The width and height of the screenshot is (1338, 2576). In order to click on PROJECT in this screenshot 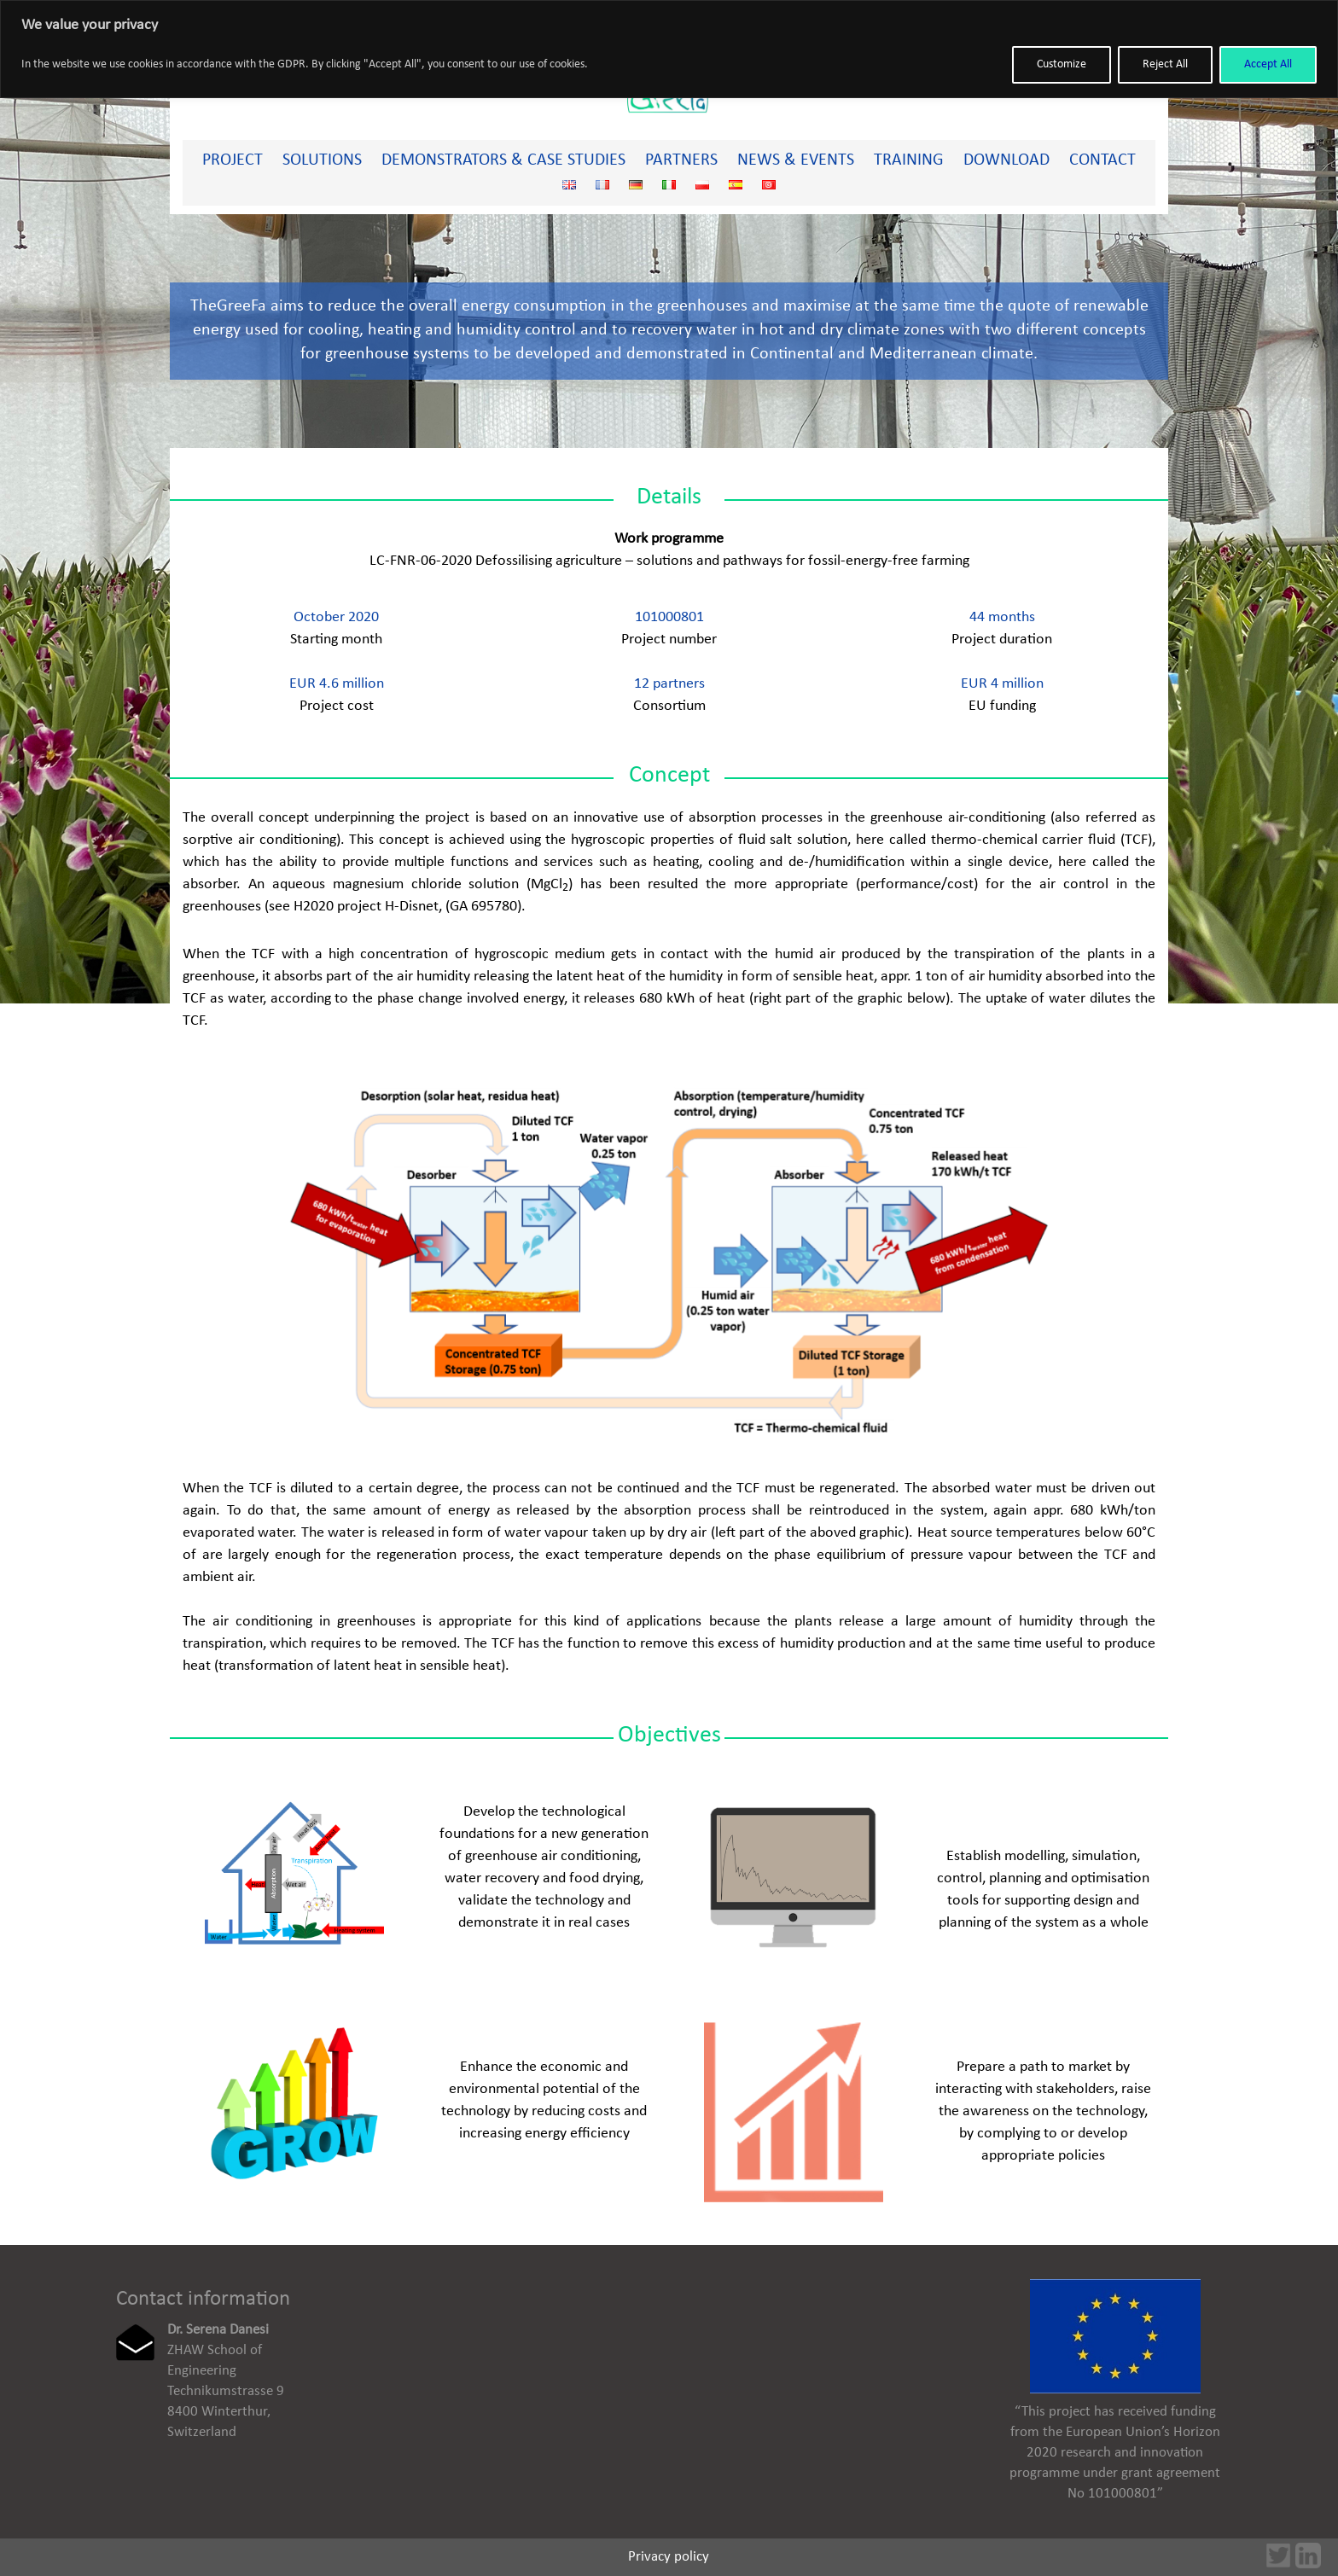, I will do `click(232, 160)`.